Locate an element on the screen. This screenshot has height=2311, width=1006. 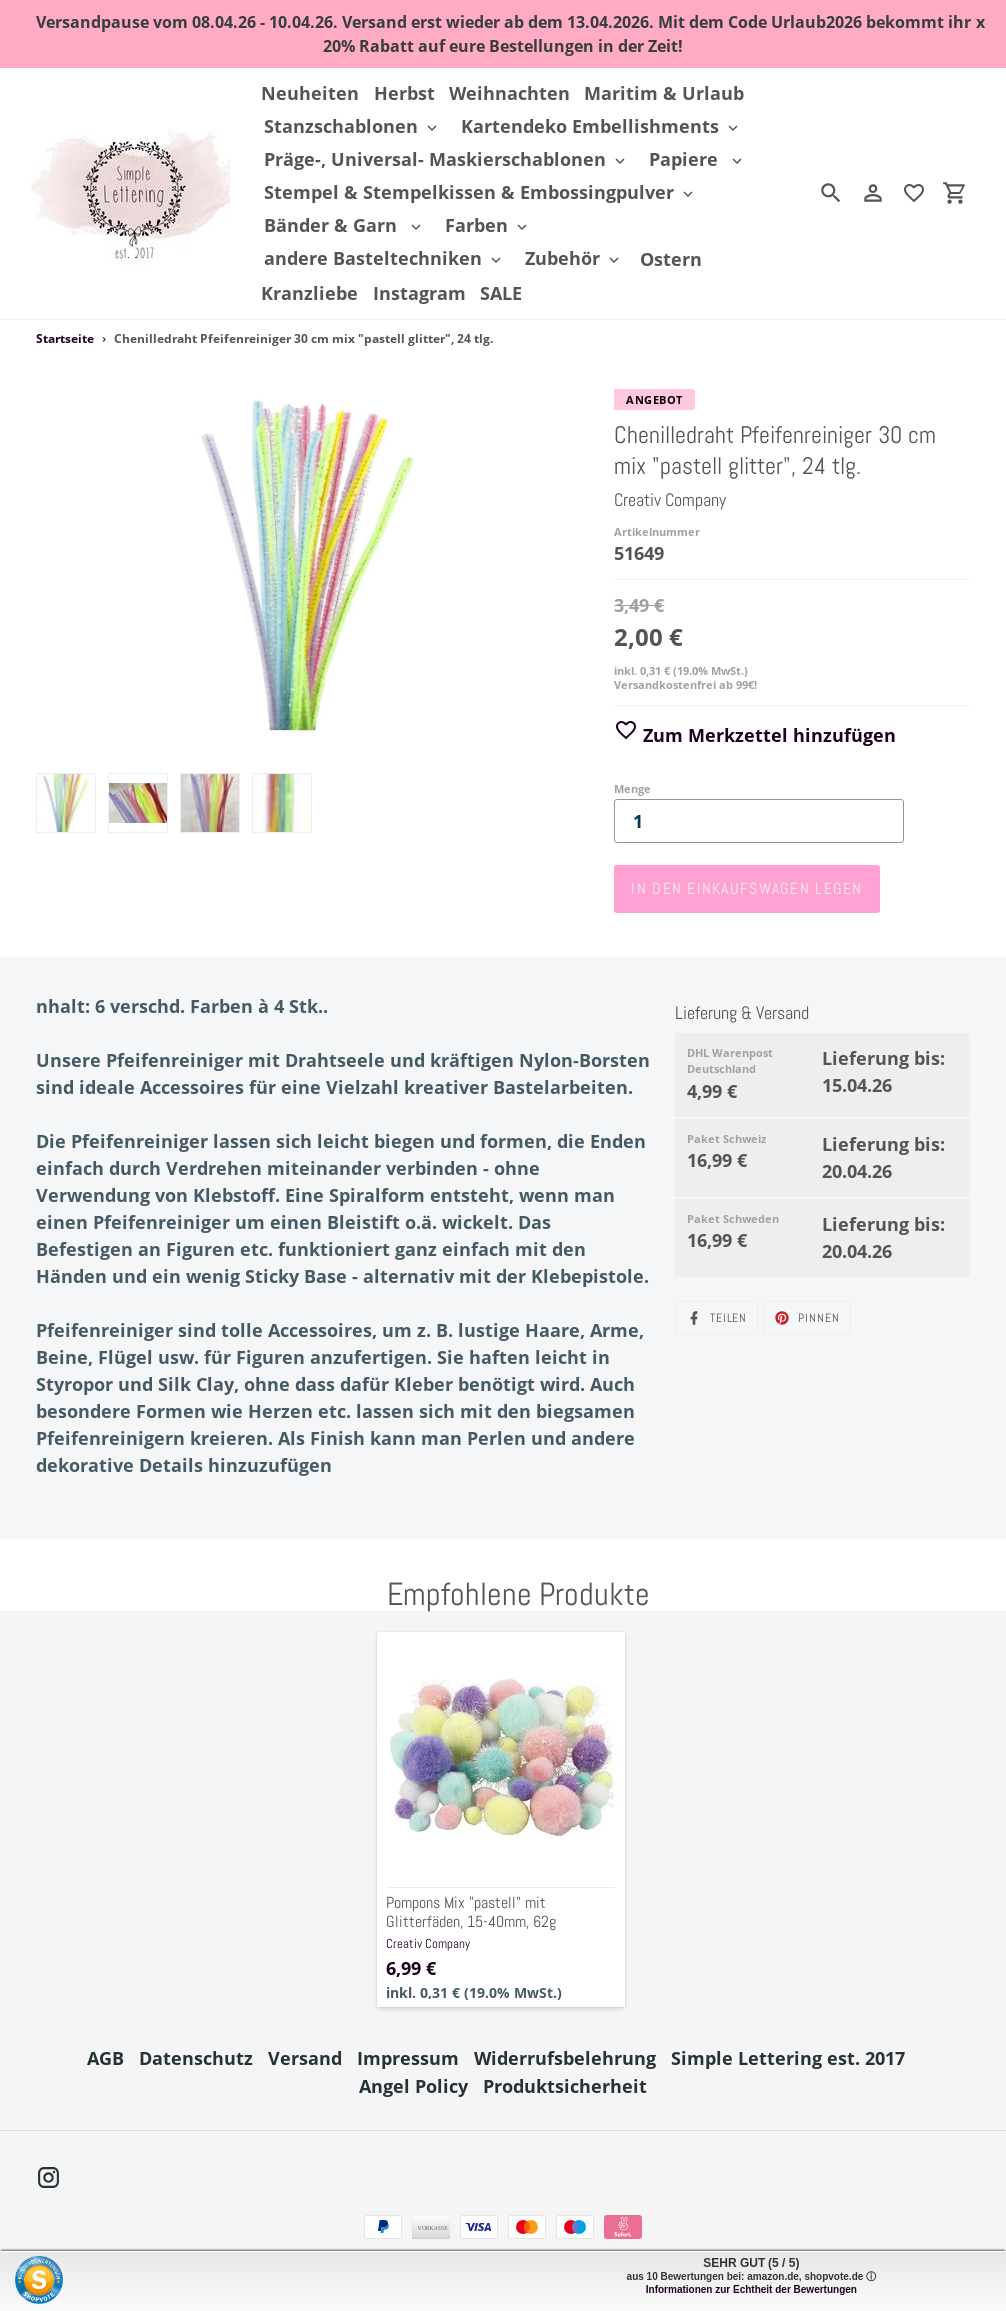
Simple Lettering est. 2017 is located at coordinates (788, 2058).